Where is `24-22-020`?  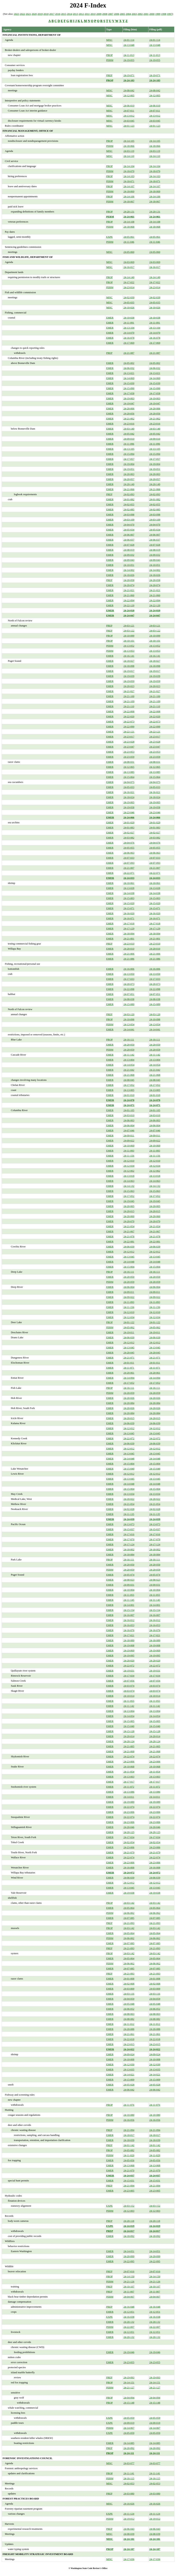
24-22-020 is located at coordinates (128, 716).